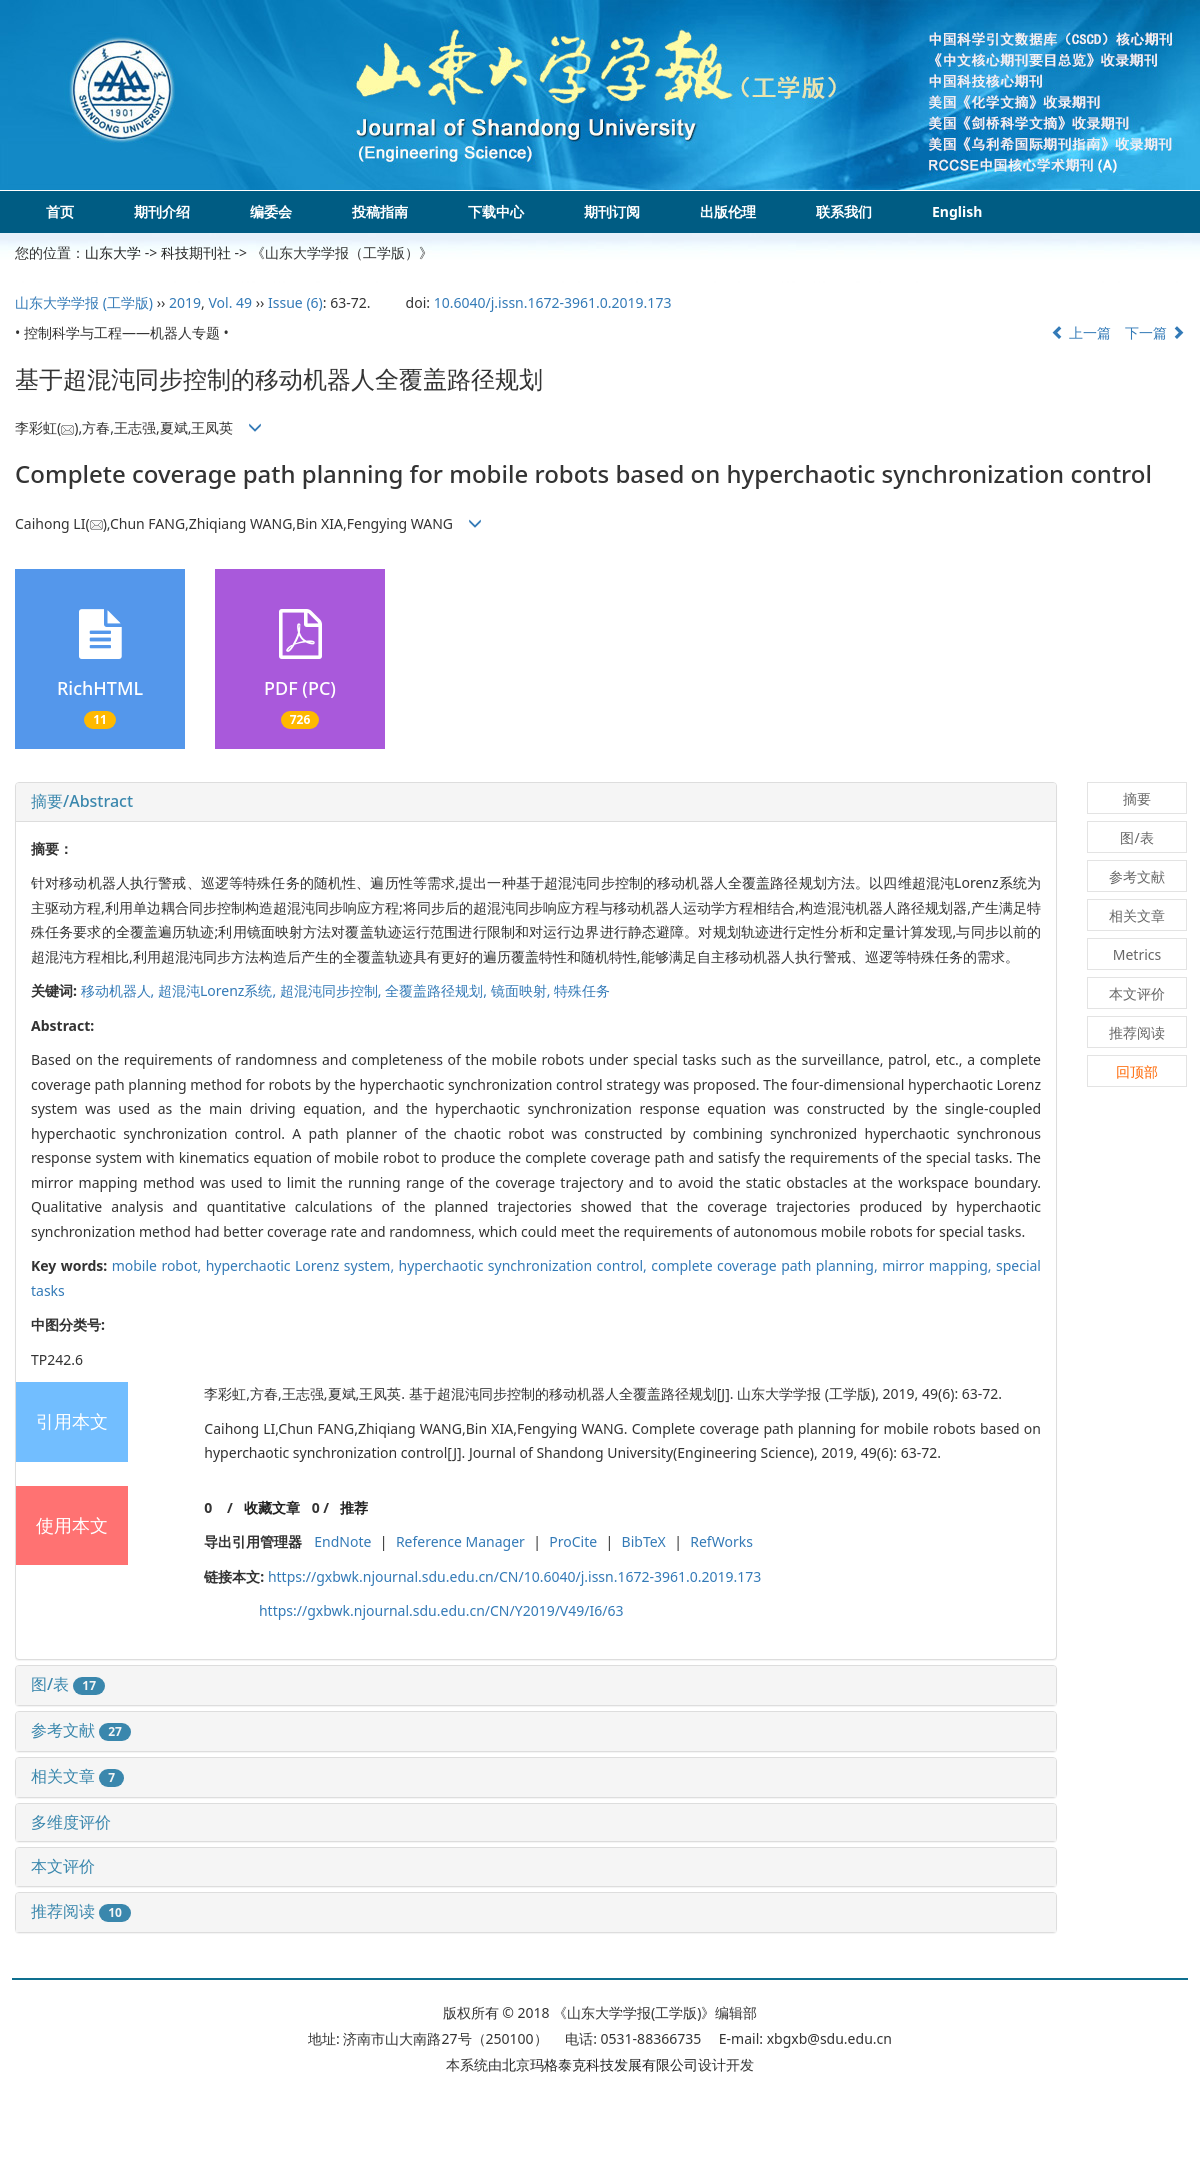  What do you see at coordinates (939, 1265) in the screenshot?
I see `mirror mapping,` at bounding box center [939, 1265].